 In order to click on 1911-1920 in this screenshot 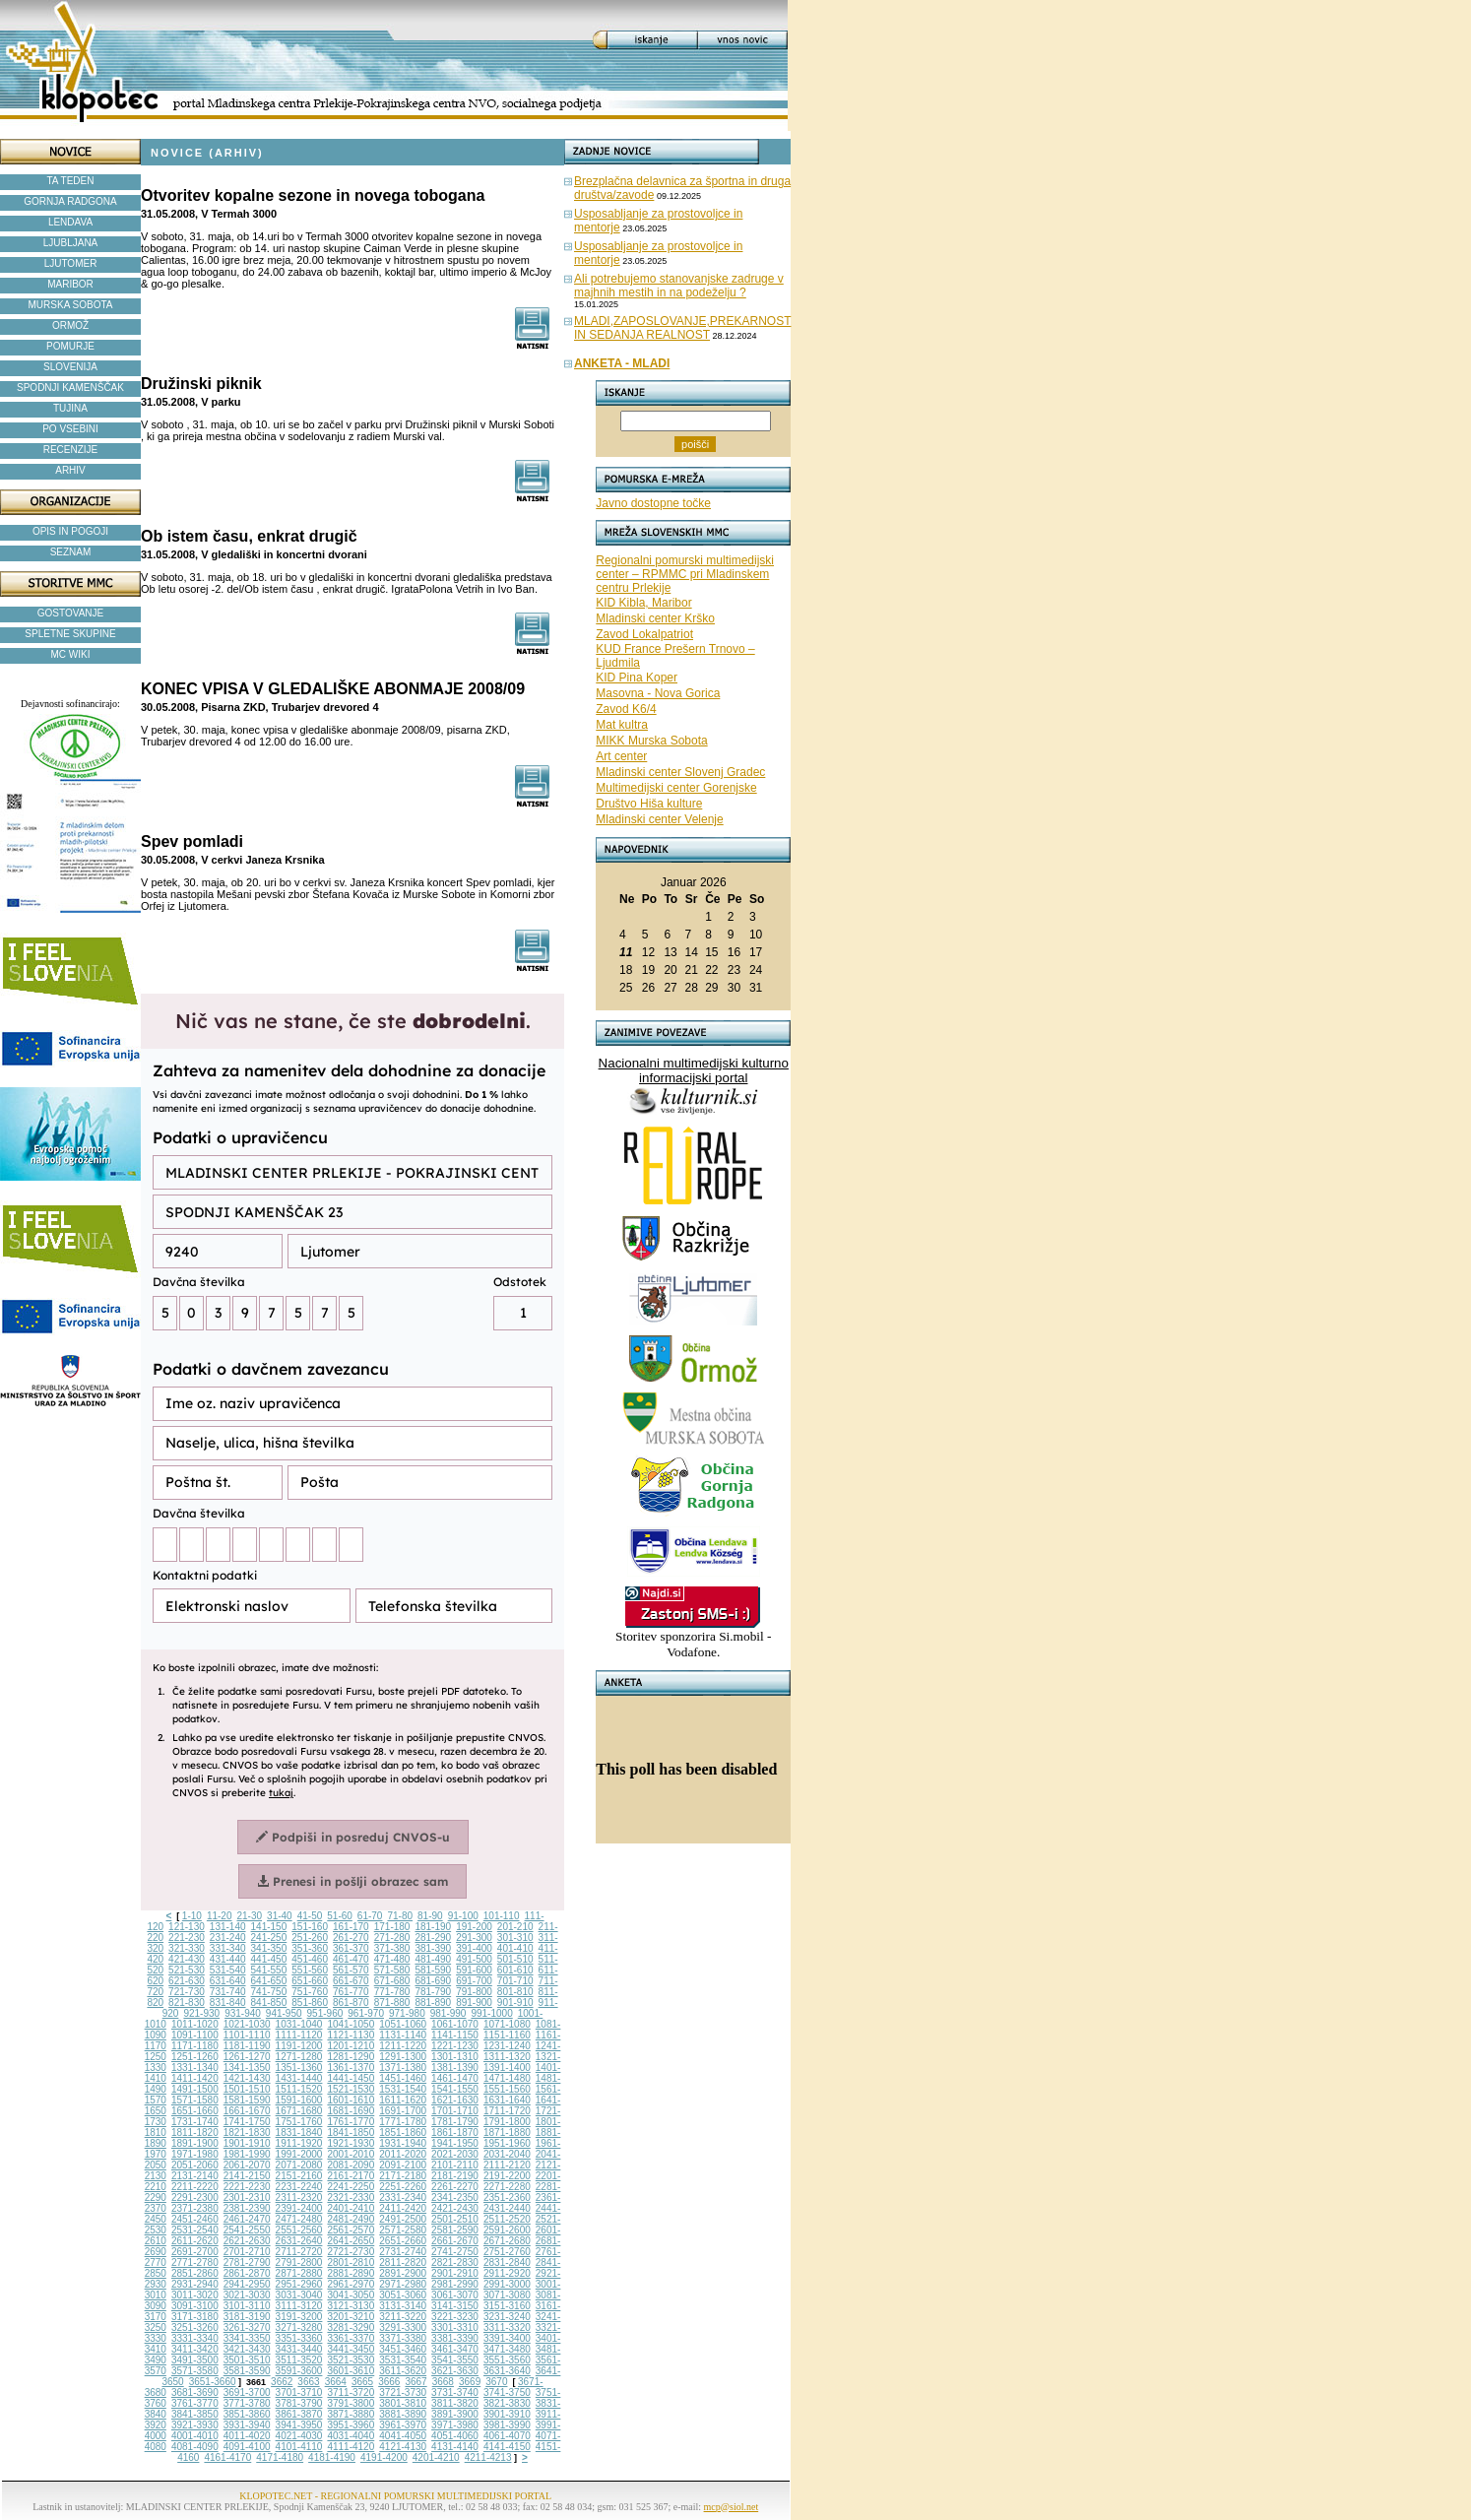, I will do `click(299, 2143)`.